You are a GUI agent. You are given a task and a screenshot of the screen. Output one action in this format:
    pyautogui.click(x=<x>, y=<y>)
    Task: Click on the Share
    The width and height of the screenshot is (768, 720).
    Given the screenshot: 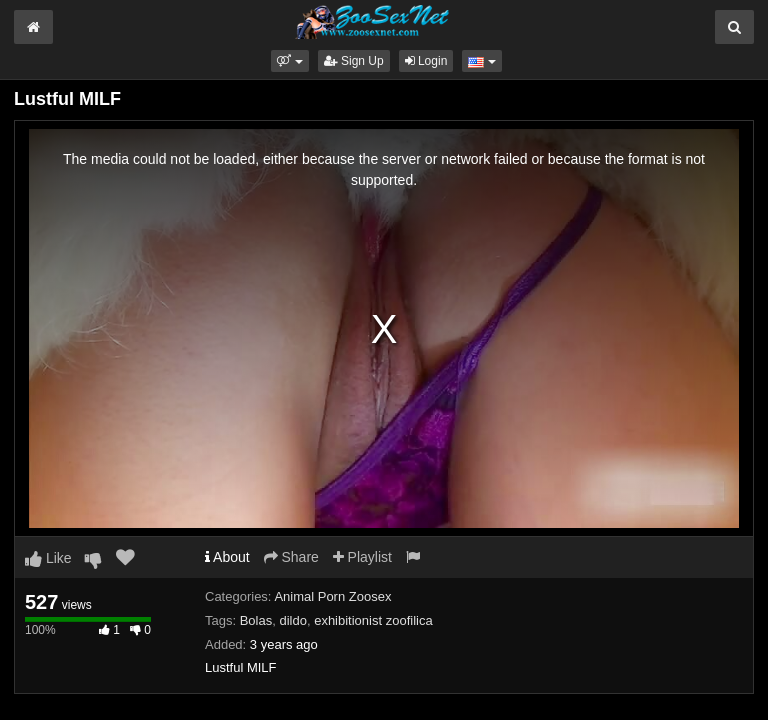 What is the action you would take?
    pyautogui.click(x=291, y=557)
    